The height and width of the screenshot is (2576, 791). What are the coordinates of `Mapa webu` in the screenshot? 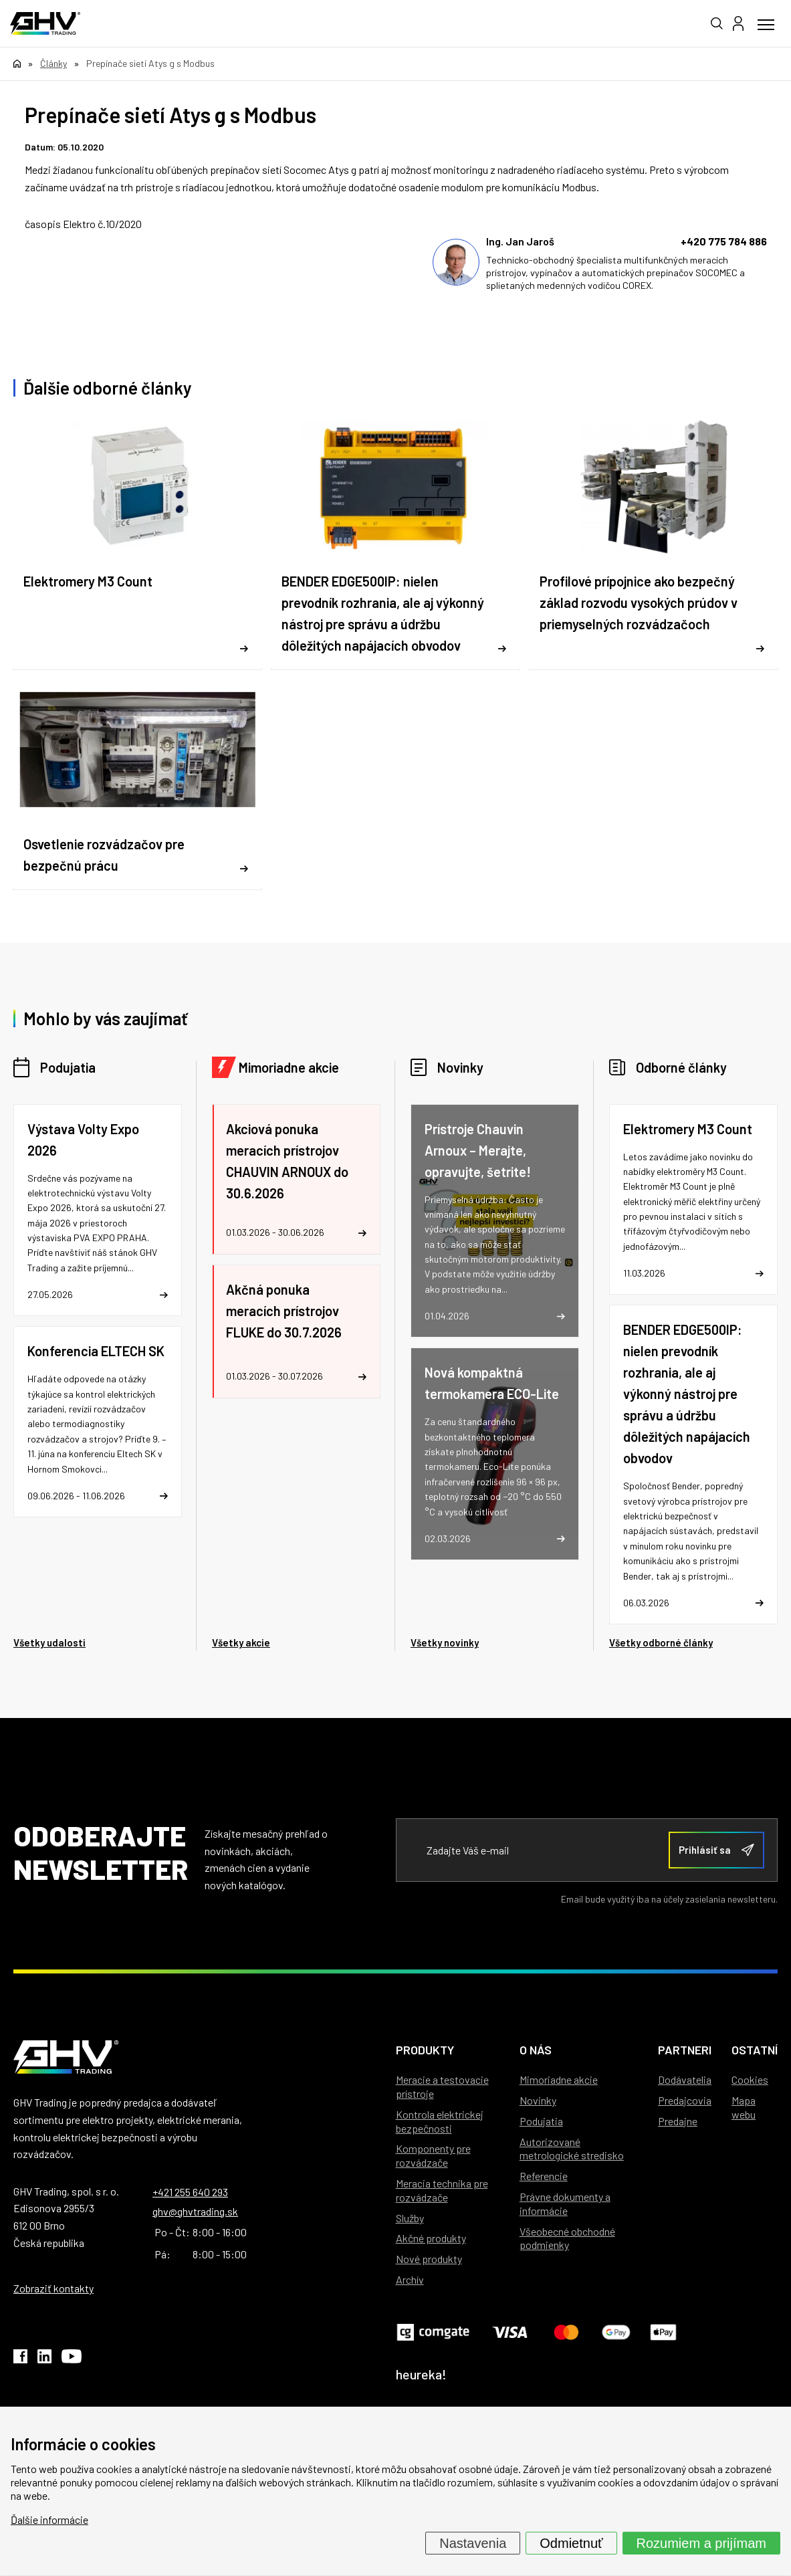 It's located at (743, 2107).